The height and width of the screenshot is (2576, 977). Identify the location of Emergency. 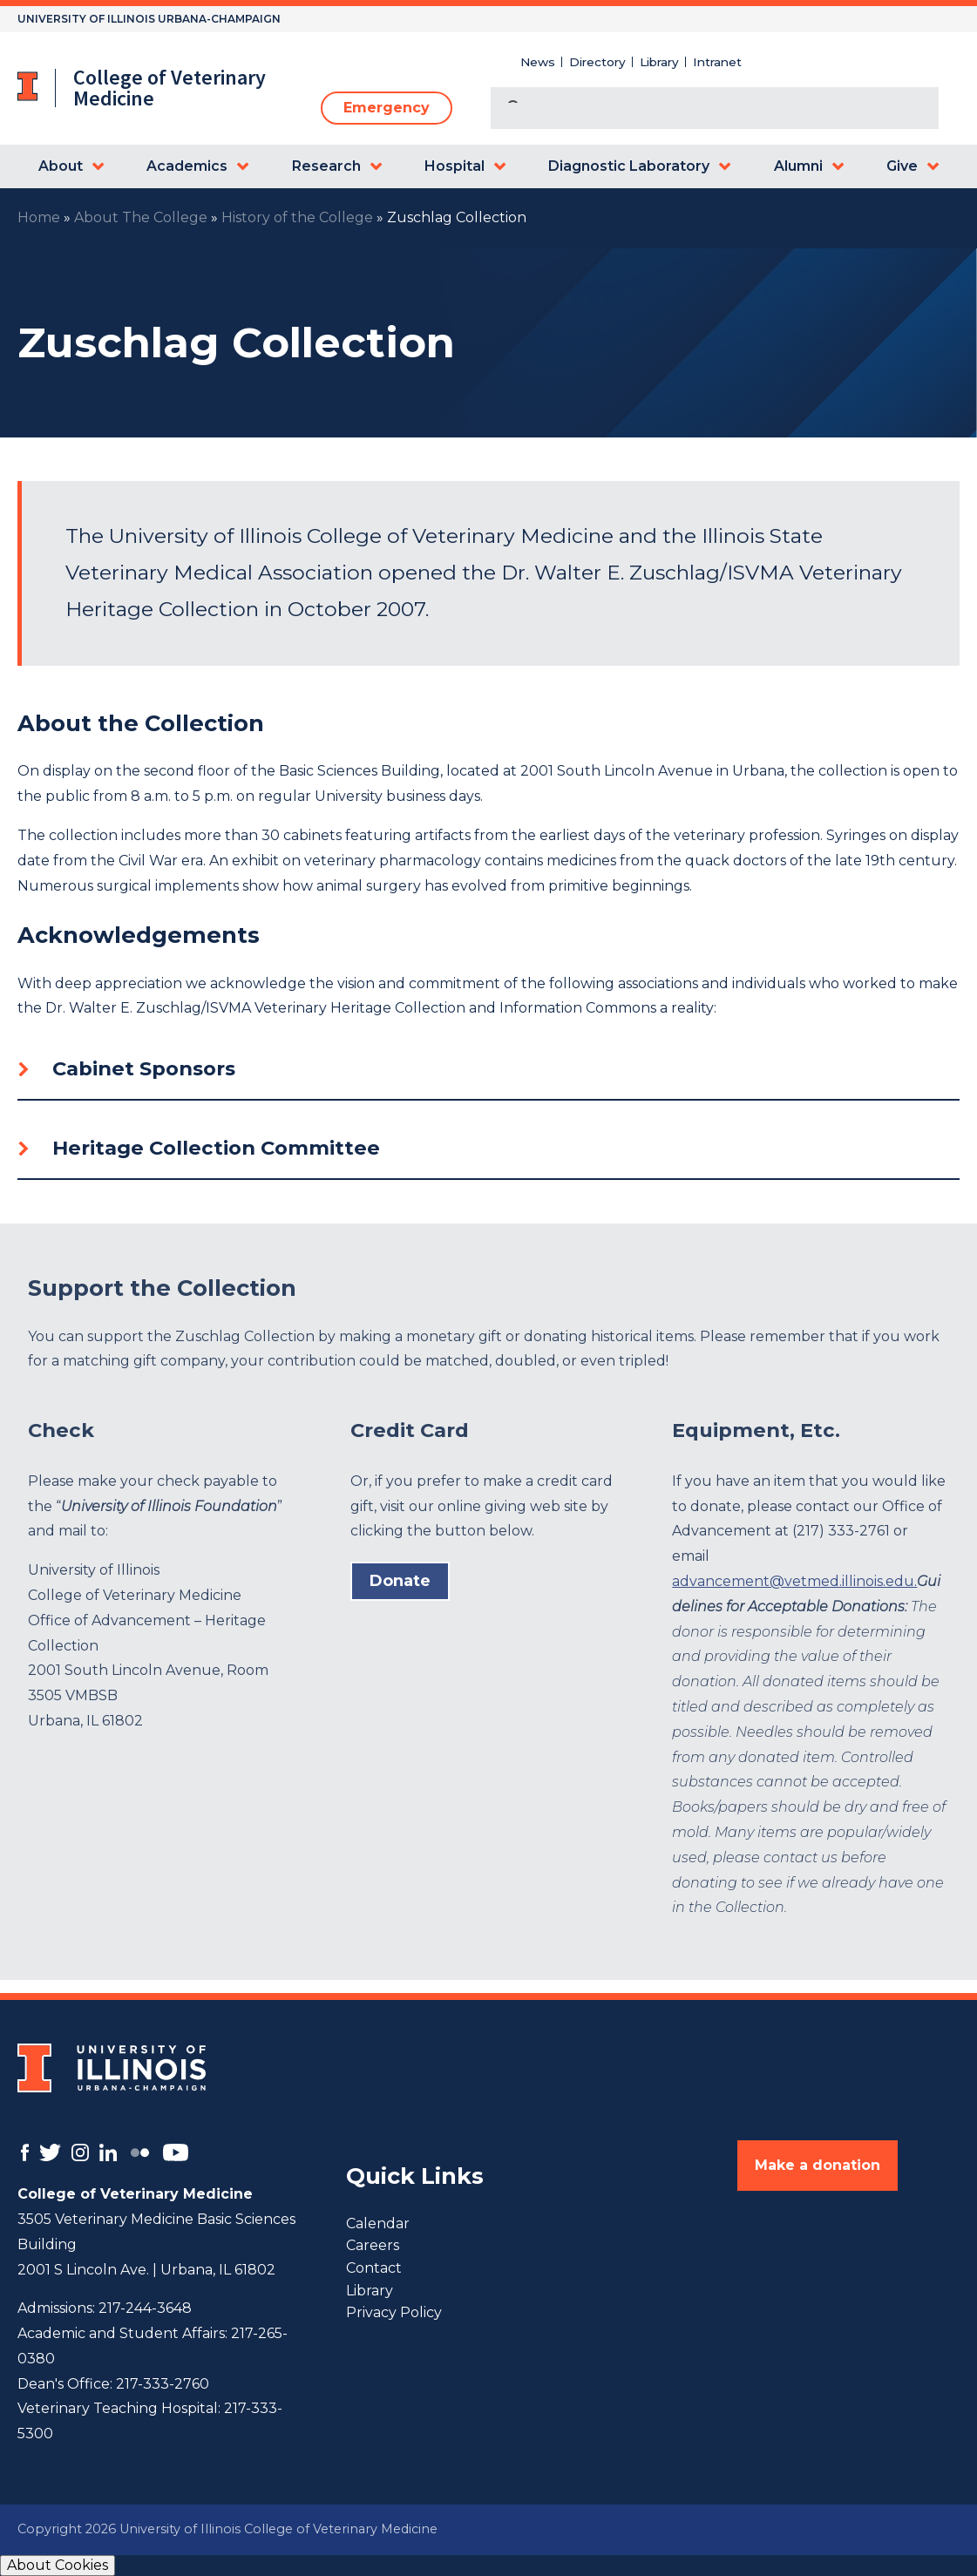
(386, 107).